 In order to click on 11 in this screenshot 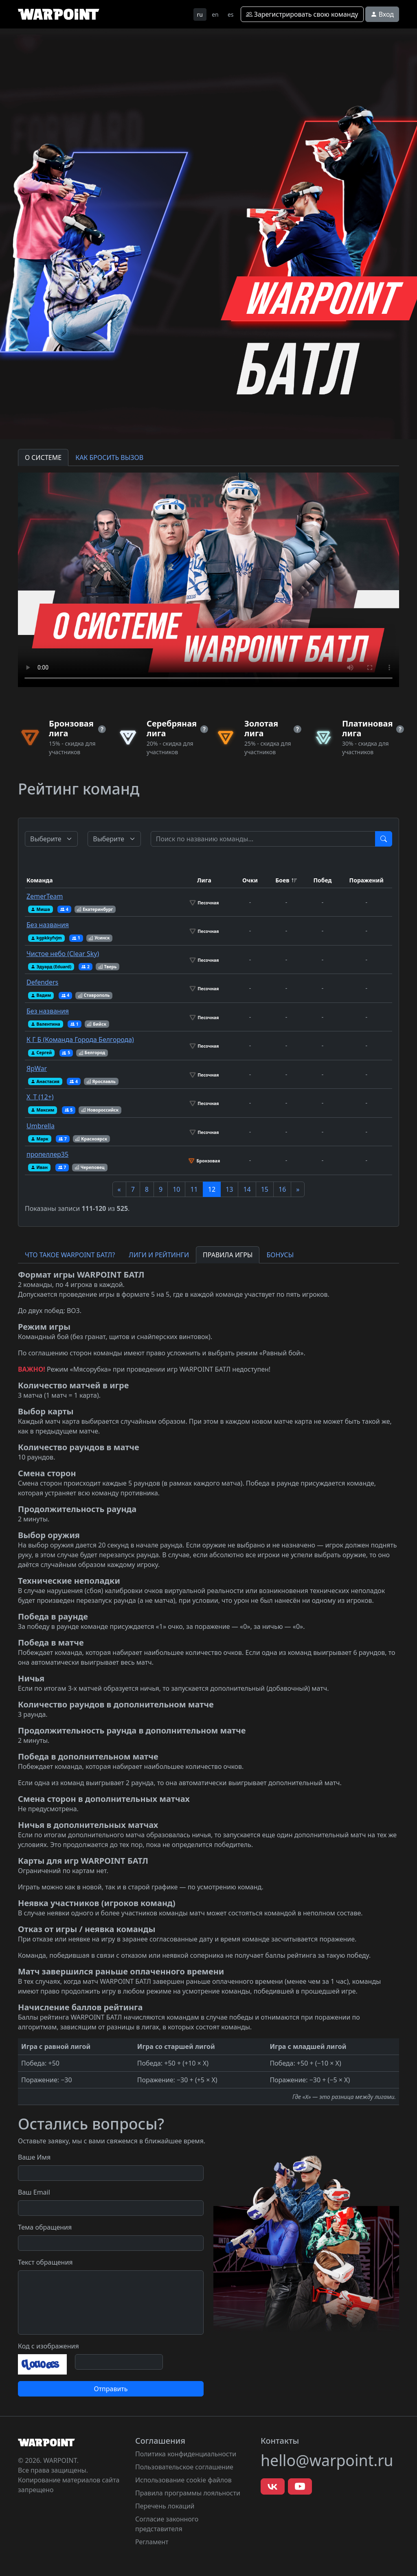, I will do `click(194, 1189)`.